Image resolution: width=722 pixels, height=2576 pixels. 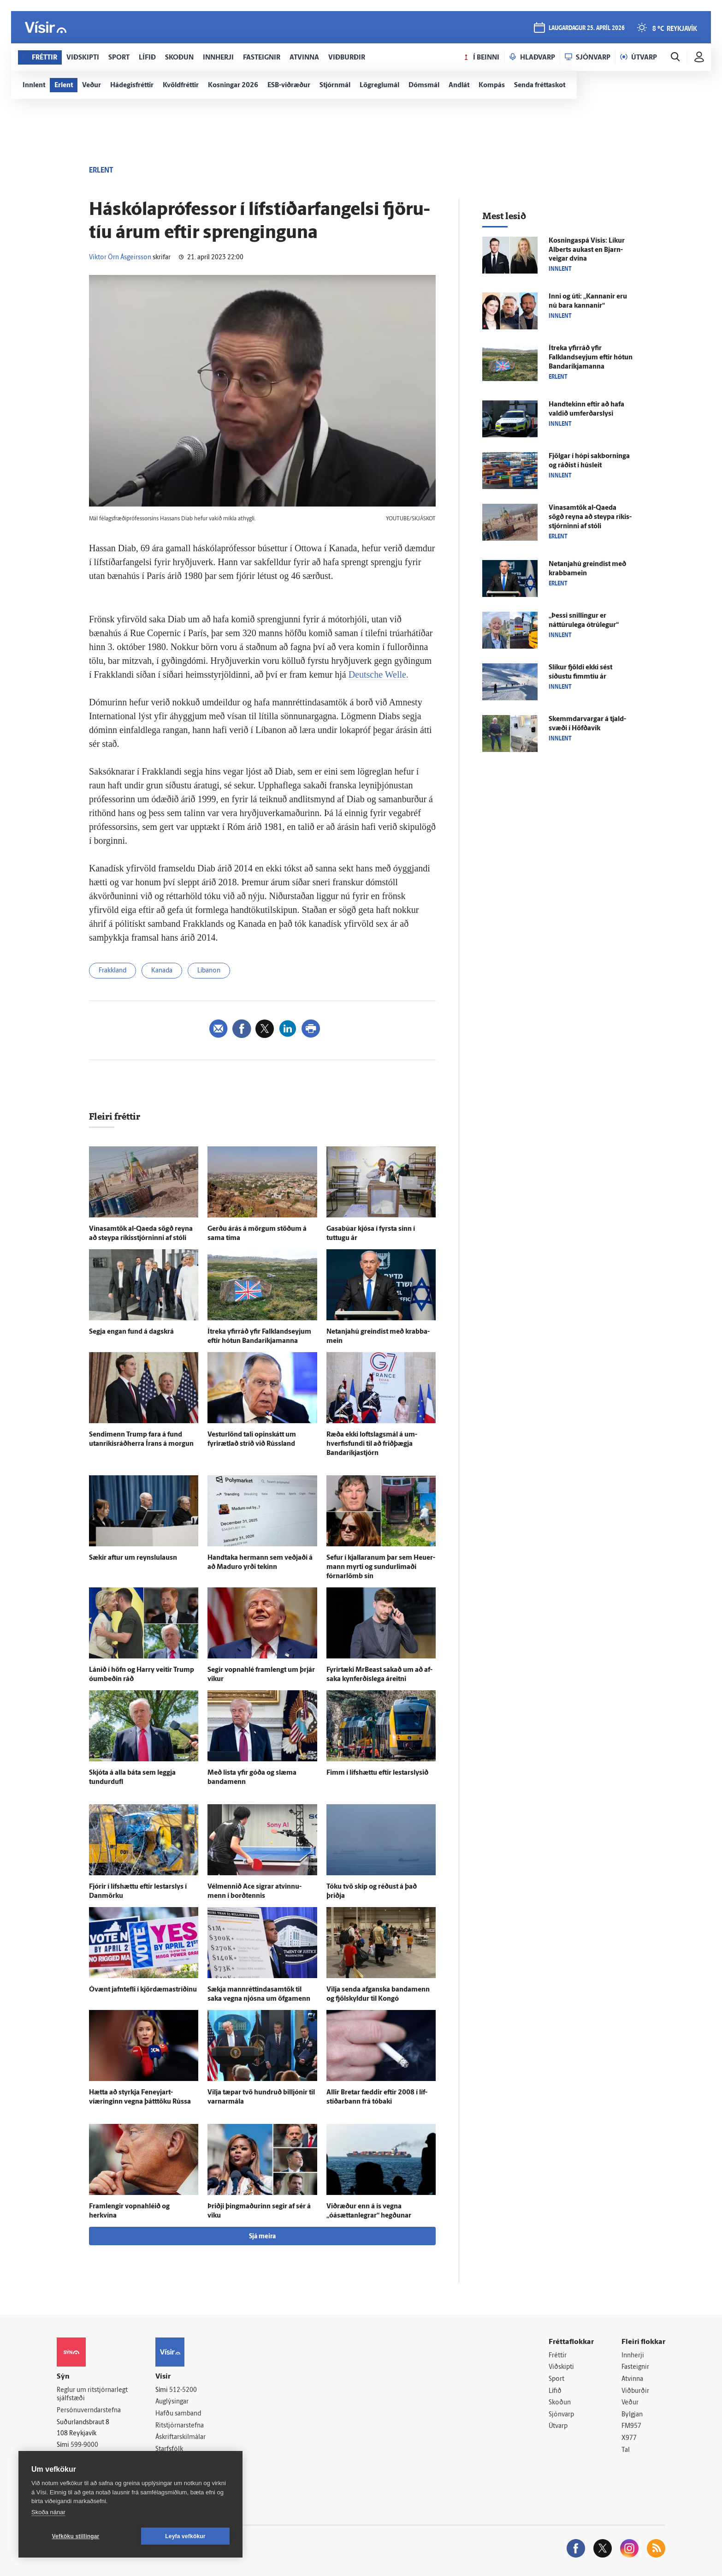 I want to click on FM957, so click(x=631, y=2426).